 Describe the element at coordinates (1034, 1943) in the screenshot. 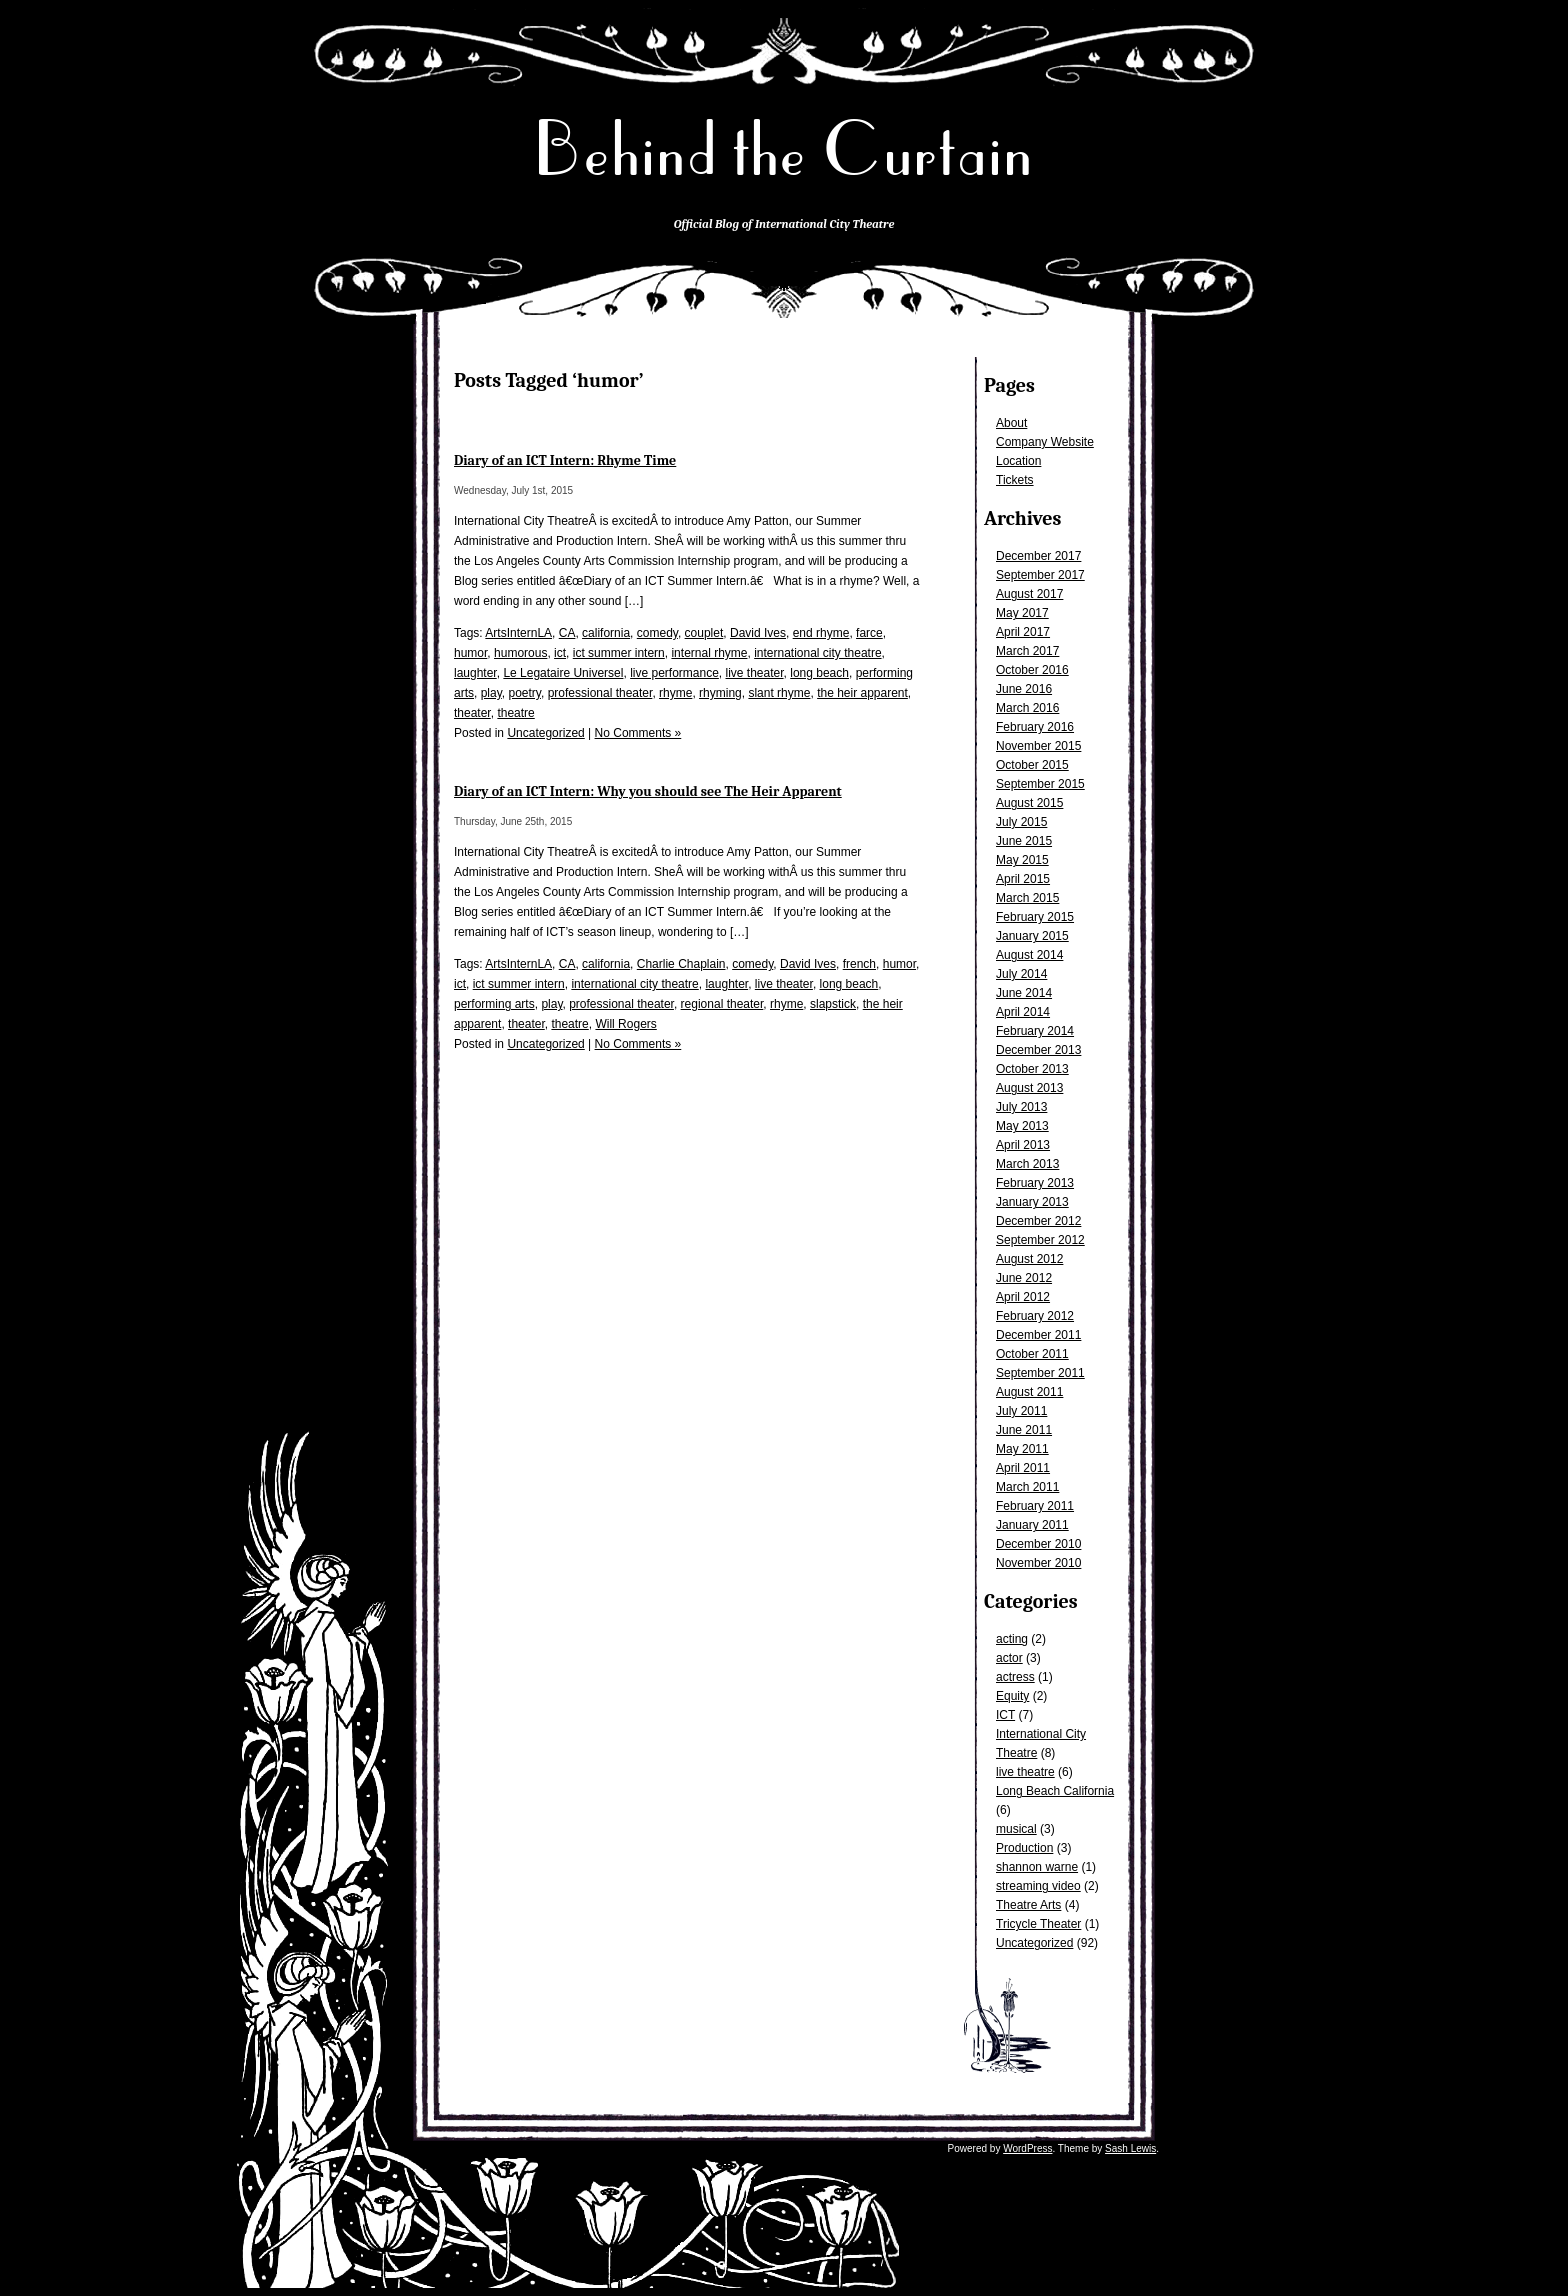

I see `Uncategorized` at that location.